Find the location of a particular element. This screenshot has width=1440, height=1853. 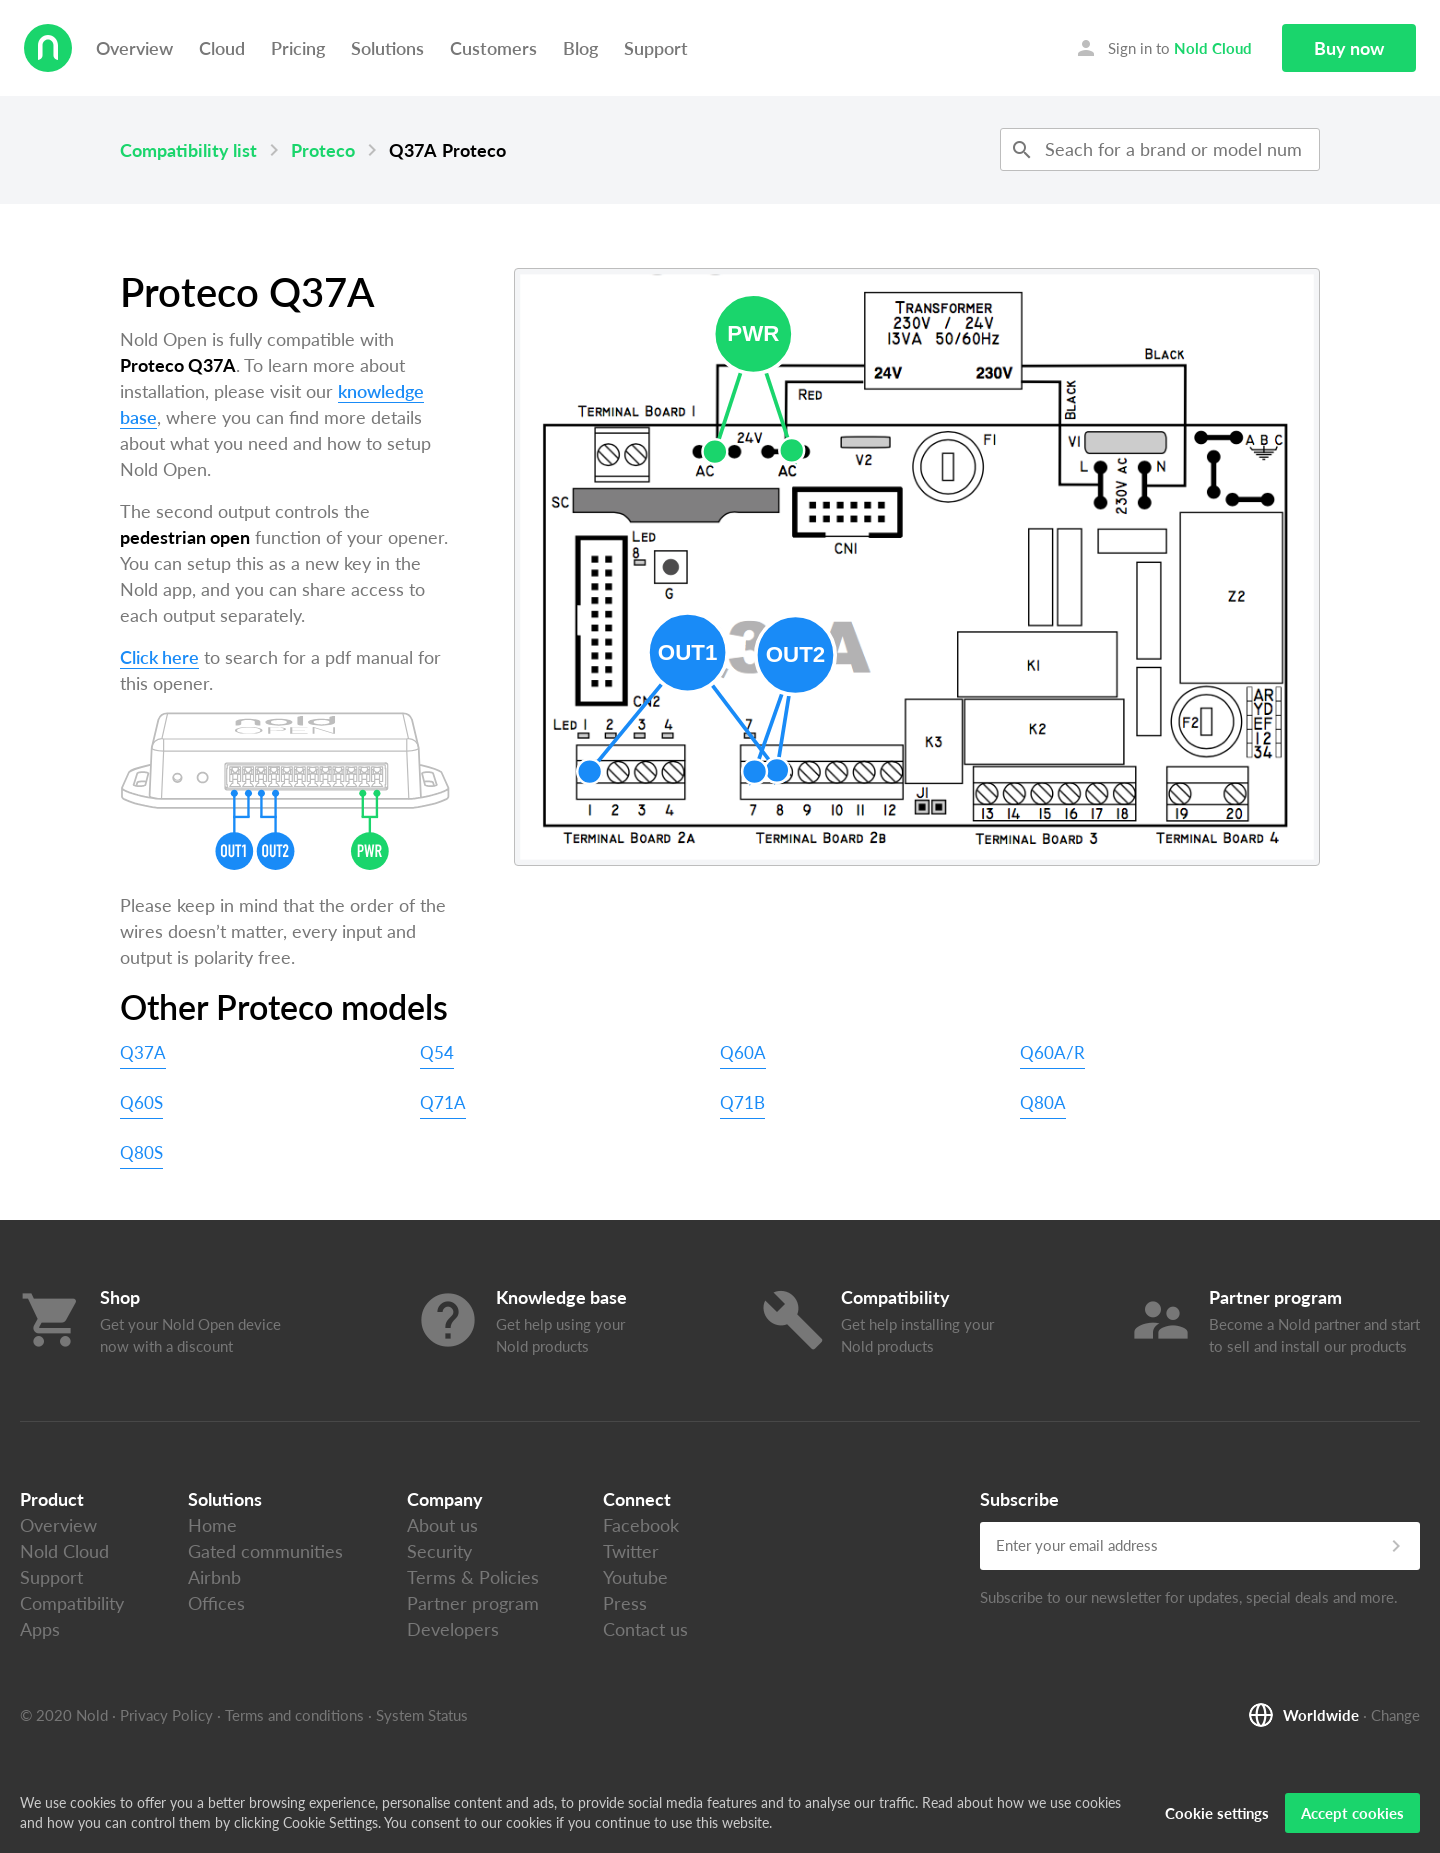

Compatibility is located at coordinates (72, 1603).